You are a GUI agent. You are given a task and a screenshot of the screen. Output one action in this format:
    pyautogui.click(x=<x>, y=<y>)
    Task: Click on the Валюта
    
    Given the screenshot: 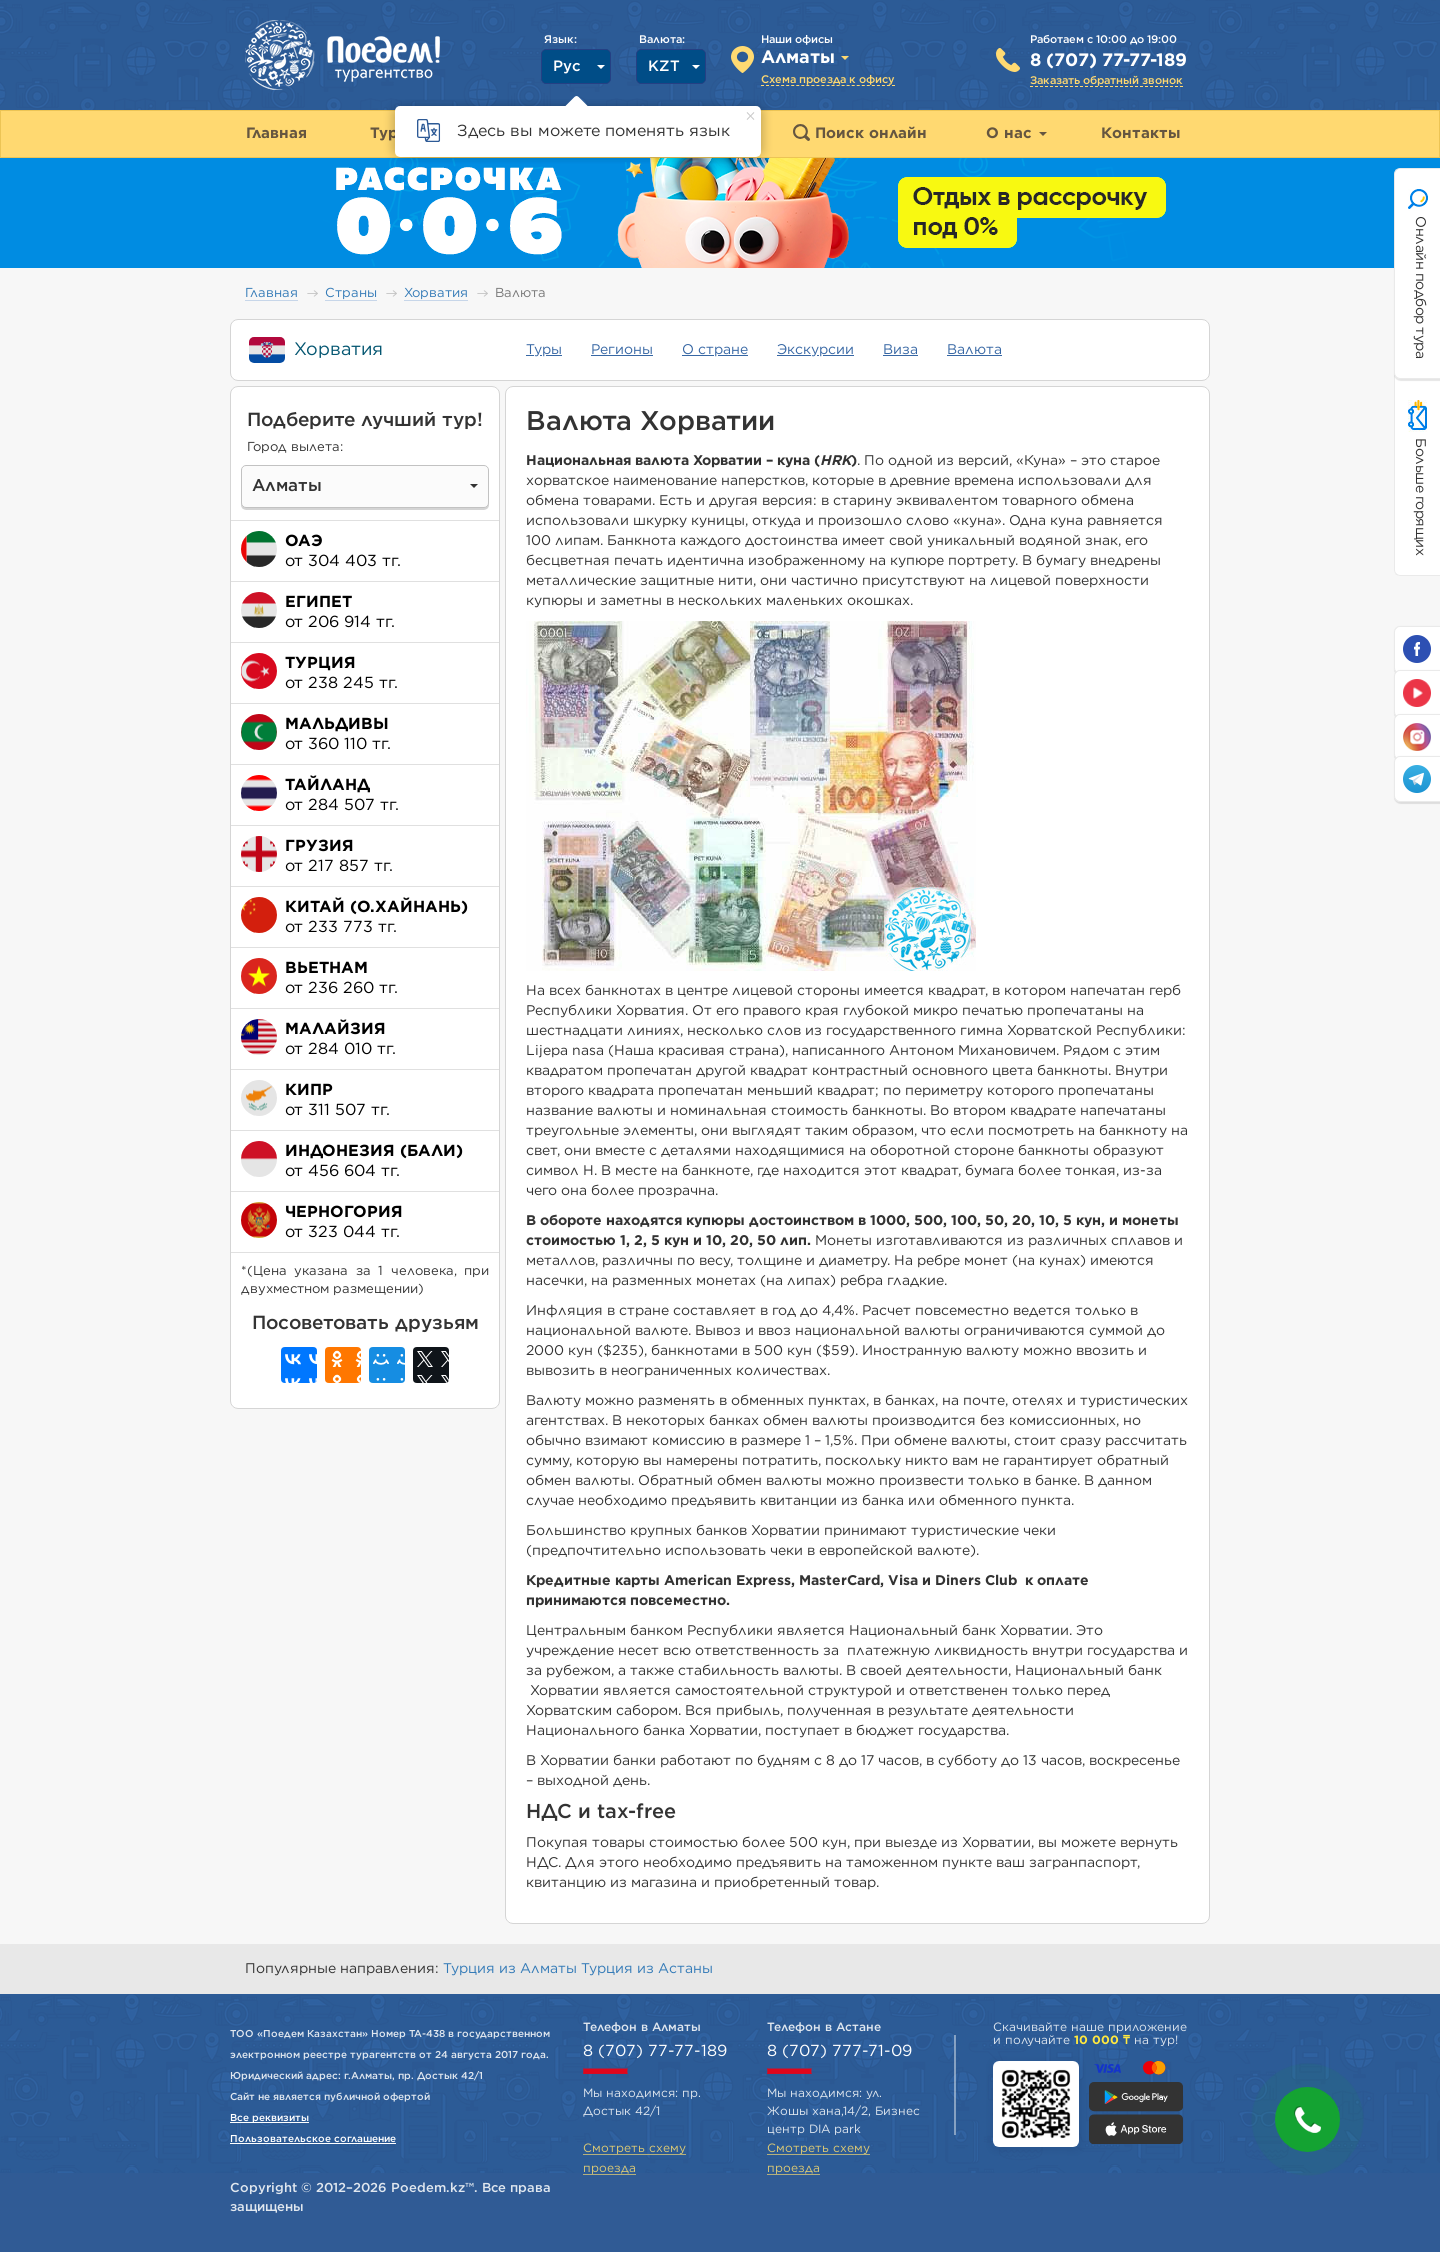 What is the action you would take?
    pyautogui.click(x=974, y=350)
    